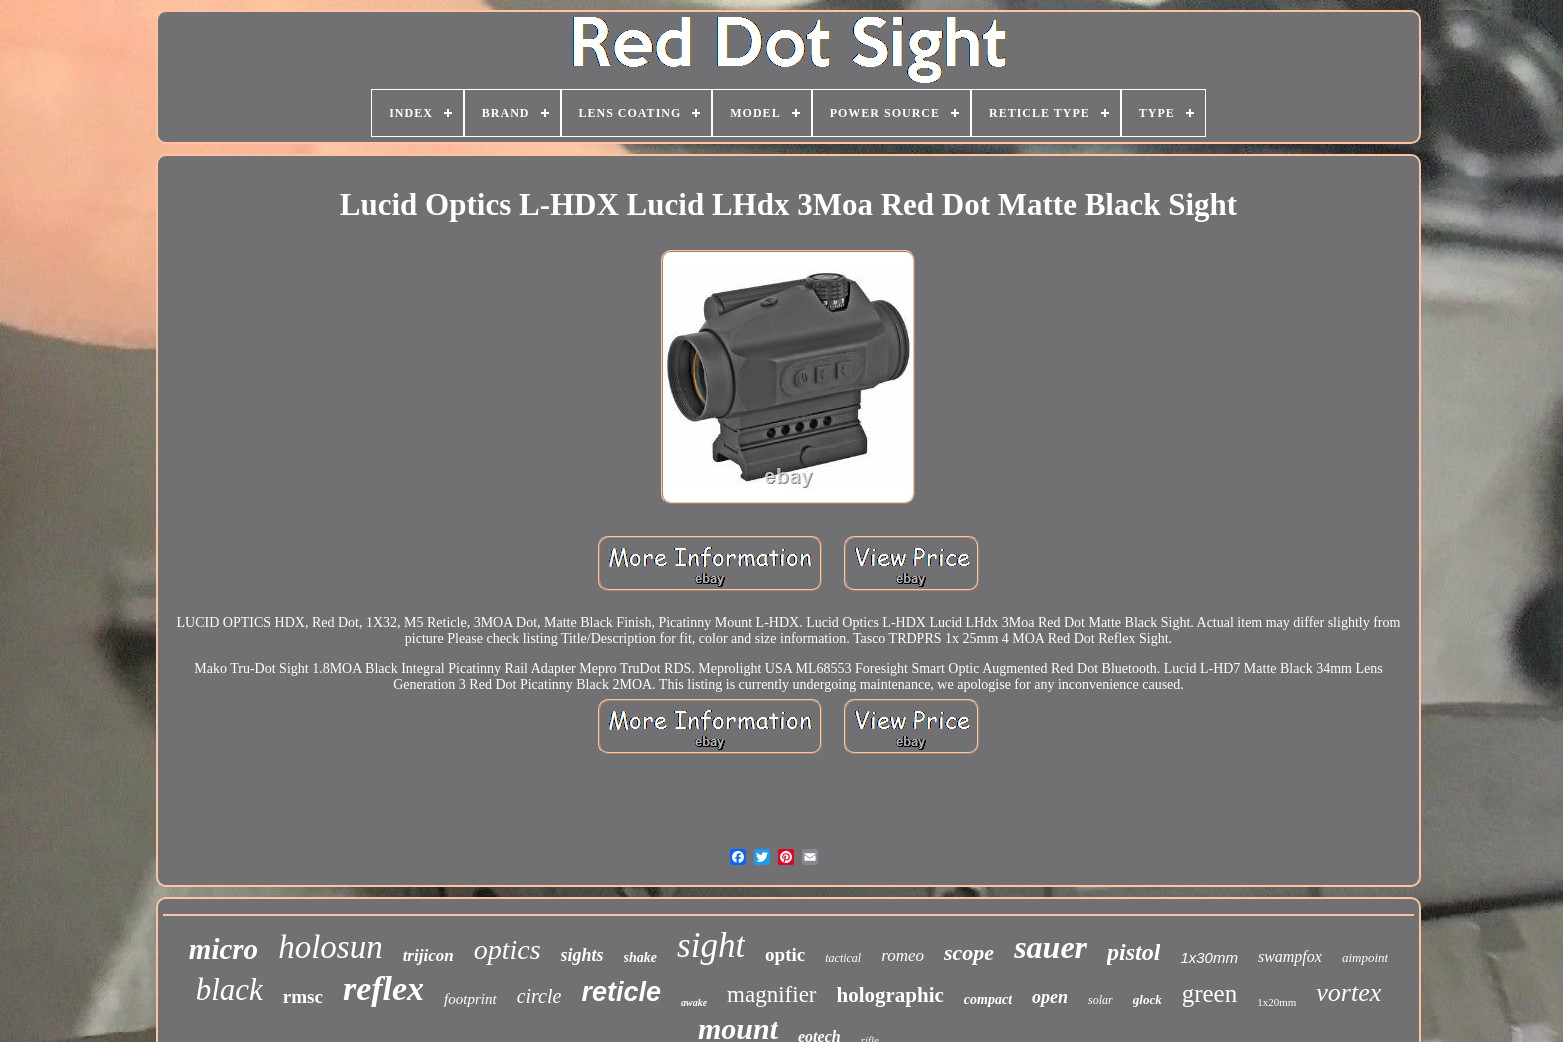  Describe the element at coordinates (1147, 999) in the screenshot. I see `glock` at that location.